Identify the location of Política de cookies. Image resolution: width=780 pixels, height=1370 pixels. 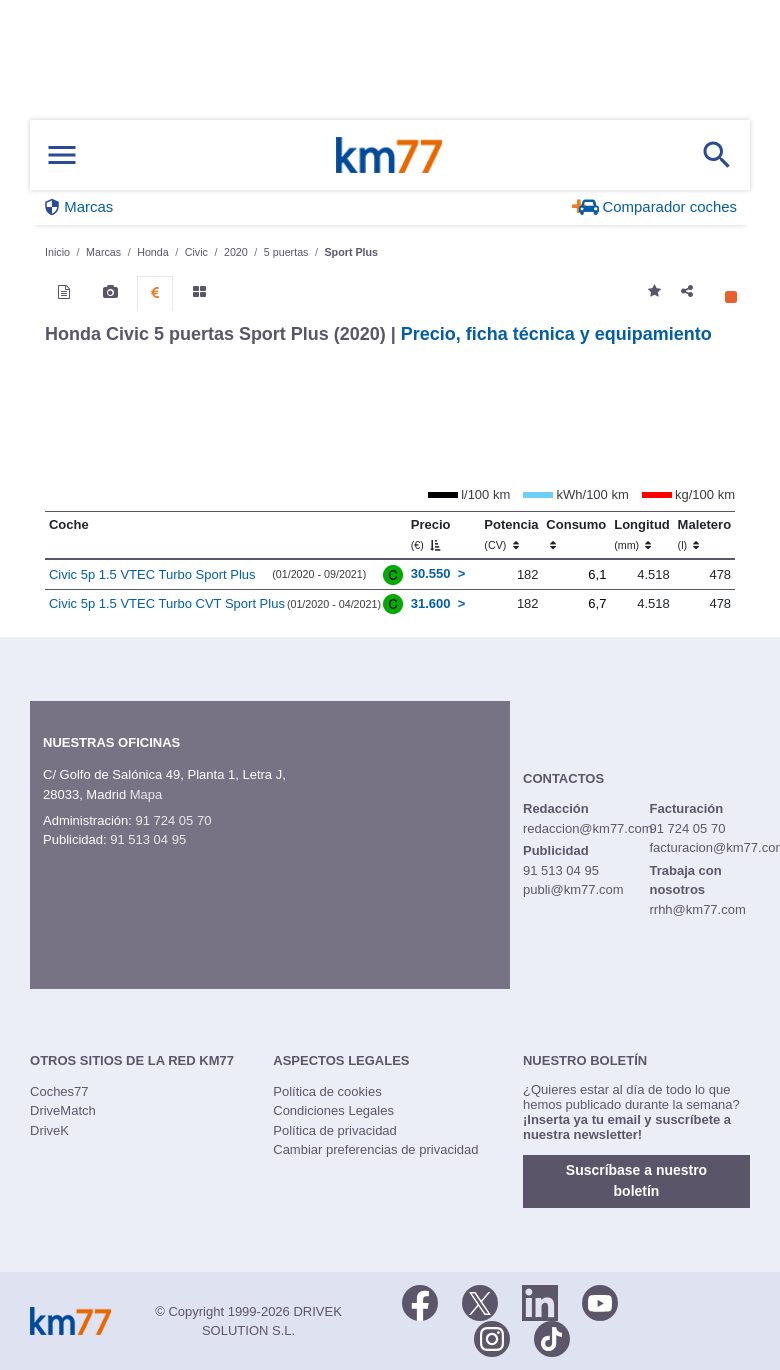
(327, 1091).